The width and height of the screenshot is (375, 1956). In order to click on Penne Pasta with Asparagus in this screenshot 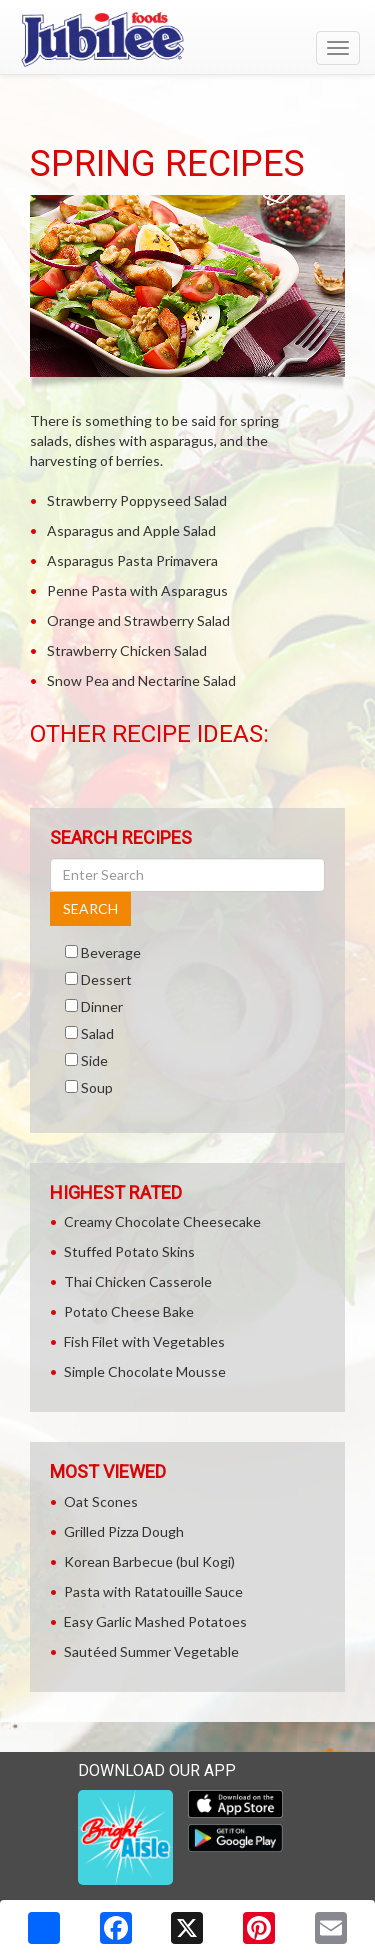, I will do `click(137, 590)`.